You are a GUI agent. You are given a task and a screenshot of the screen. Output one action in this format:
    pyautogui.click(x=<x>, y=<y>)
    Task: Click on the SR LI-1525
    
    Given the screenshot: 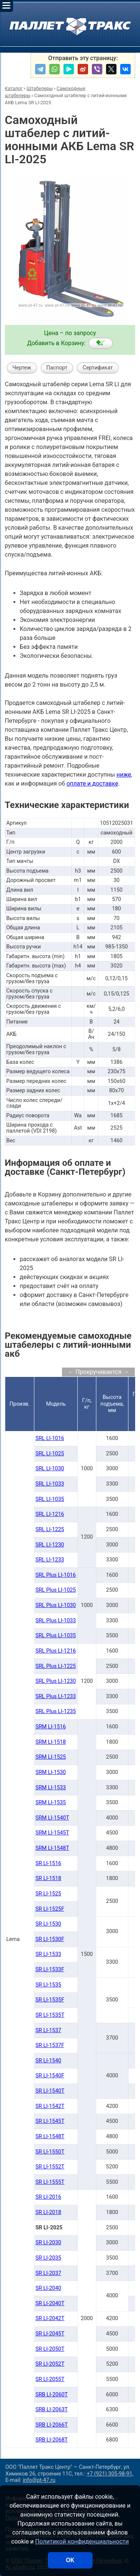 What is the action you would take?
    pyautogui.click(x=48, y=1894)
    